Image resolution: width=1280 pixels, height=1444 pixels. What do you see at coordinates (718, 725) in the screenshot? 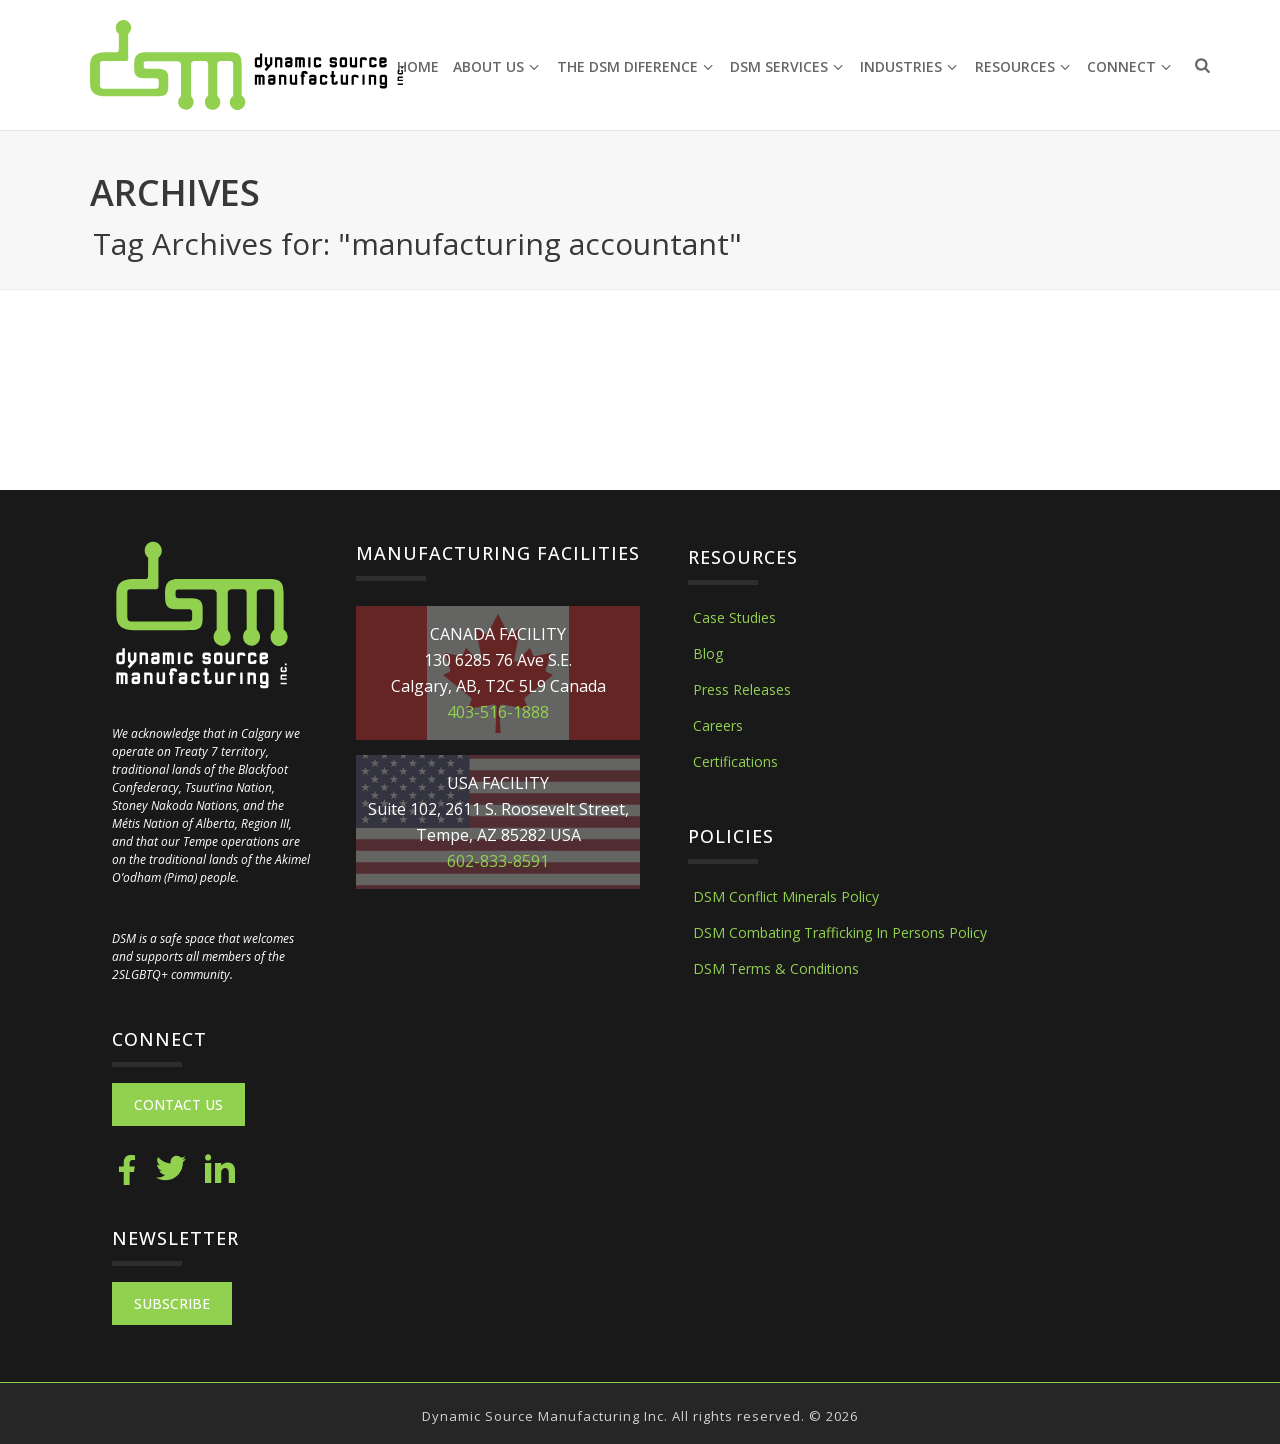
I see `Careers` at bounding box center [718, 725].